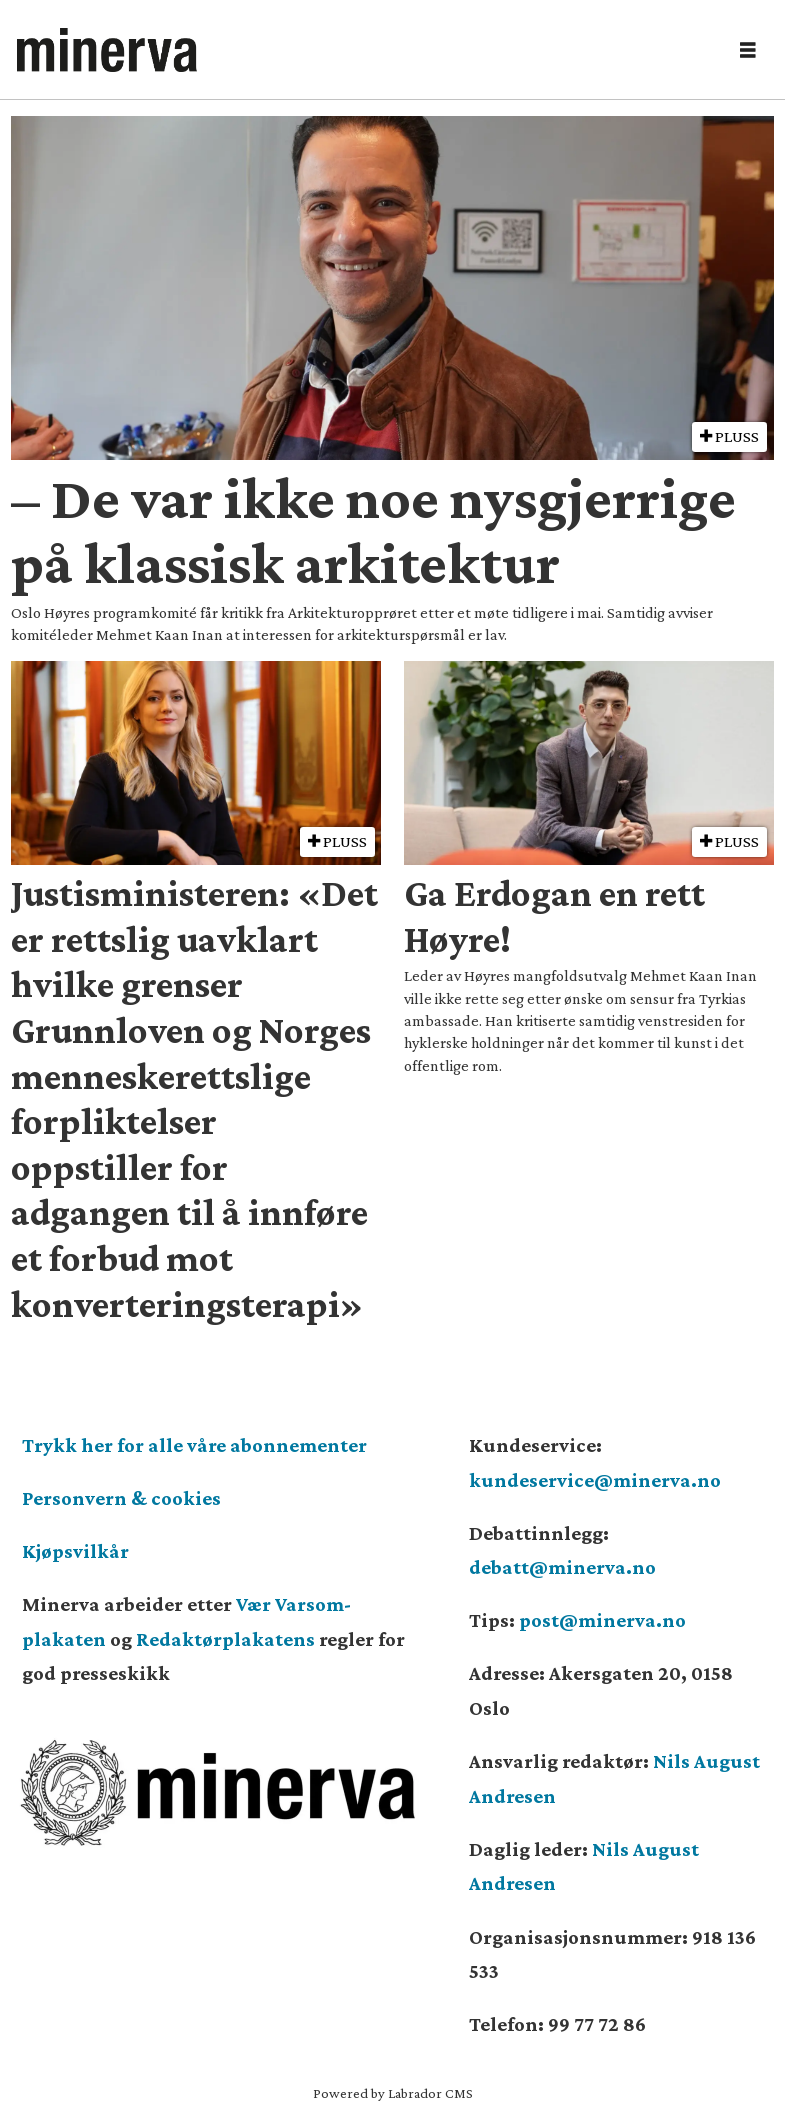 This screenshot has height=2124, width=785. Describe the element at coordinates (75, 1551) in the screenshot. I see `Kjøpsvilkår` at that location.